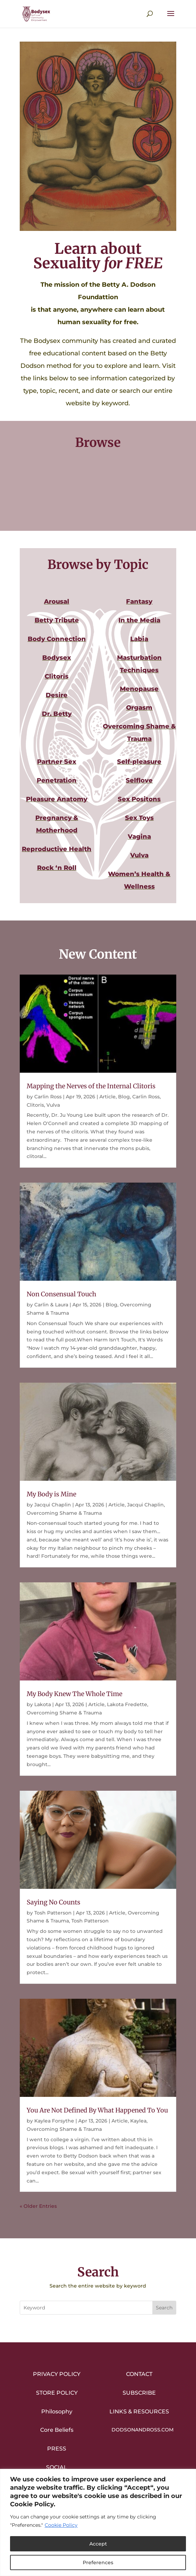  What do you see at coordinates (139, 689) in the screenshot?
I see `Menopause` at bounding box center [139, 689].